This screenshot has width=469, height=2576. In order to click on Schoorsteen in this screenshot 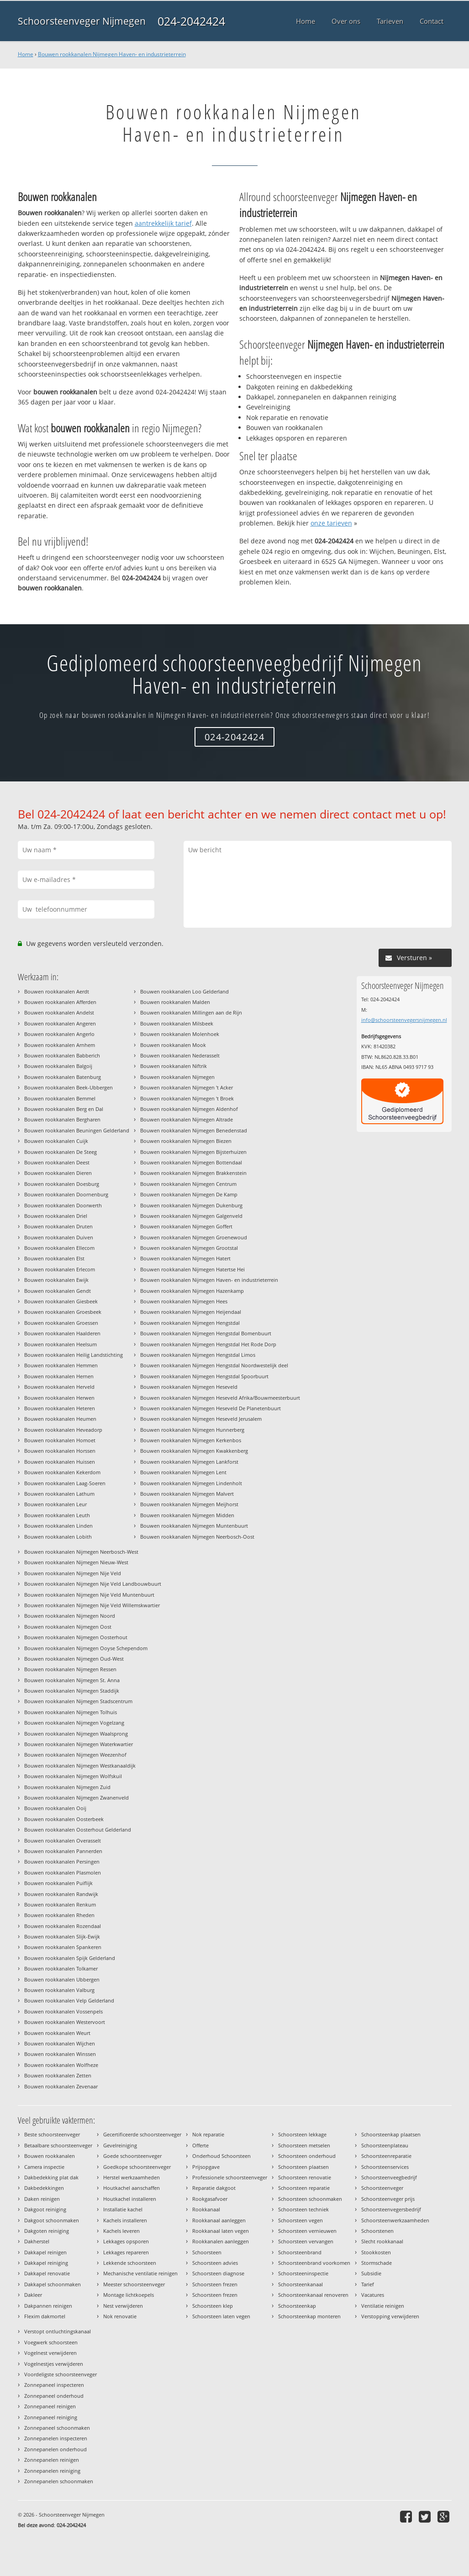, I will do `click(206, 2252)`.